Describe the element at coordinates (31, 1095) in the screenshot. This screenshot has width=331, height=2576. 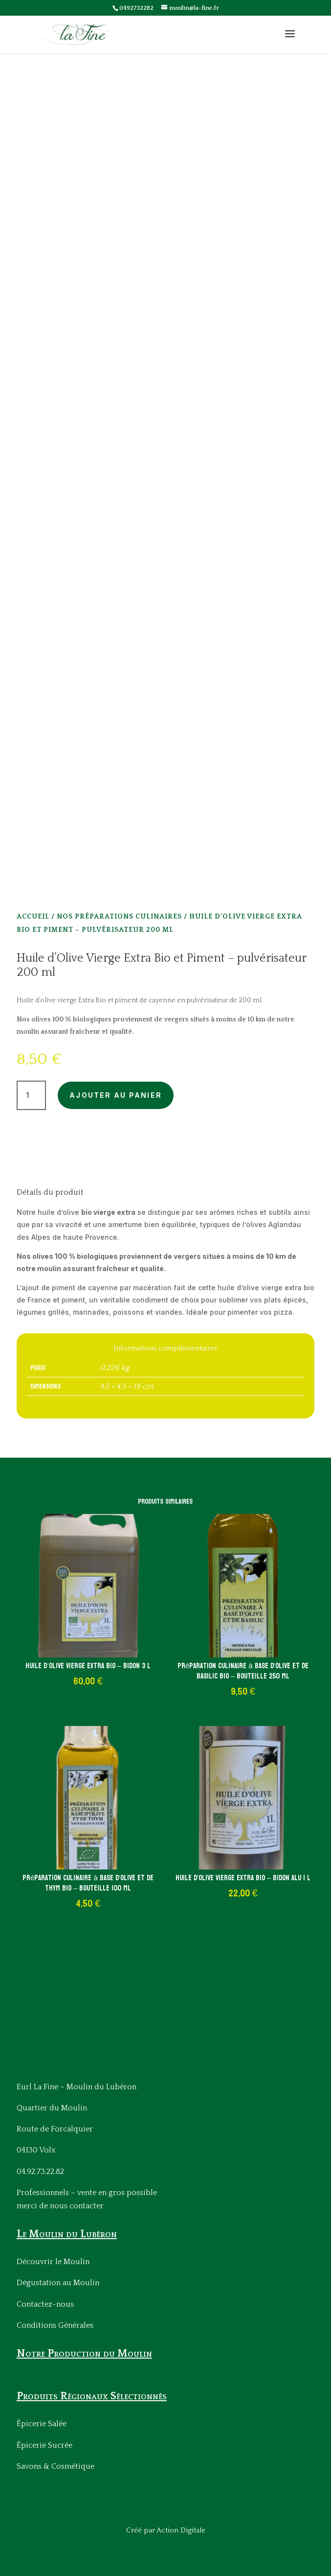
I see `[Quantité de produits]` at that location.